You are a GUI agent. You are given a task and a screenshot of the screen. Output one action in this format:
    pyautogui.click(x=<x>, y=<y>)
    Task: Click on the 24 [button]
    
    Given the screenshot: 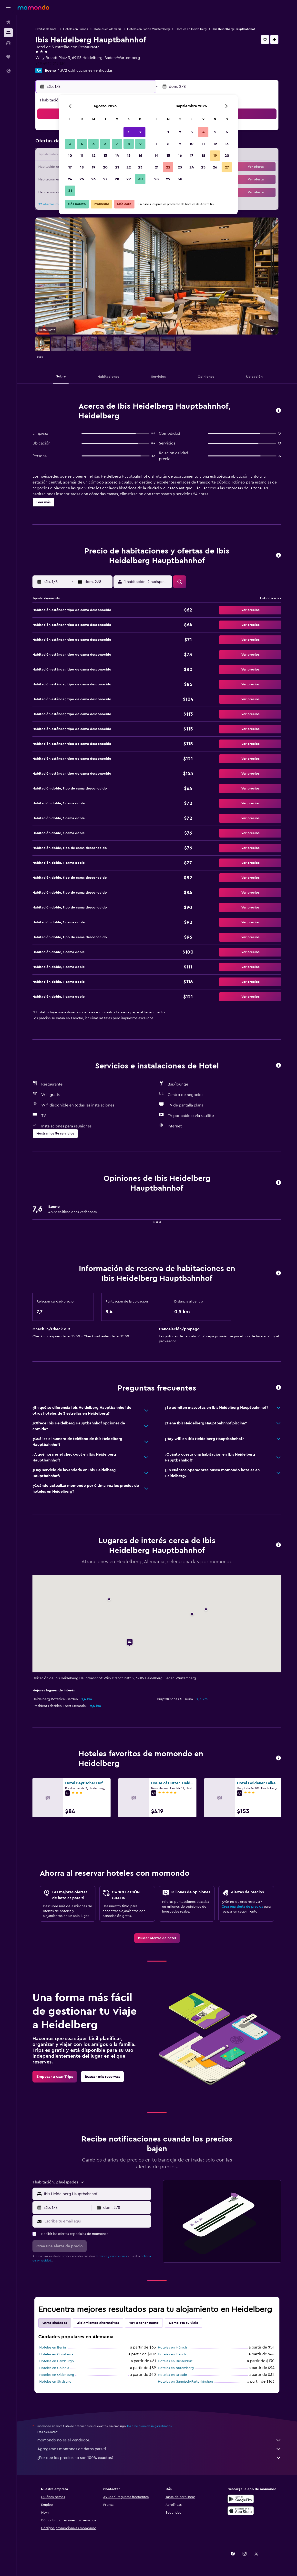 What is the action you would take?
    pyautogui.click(x=70, y=179)
    